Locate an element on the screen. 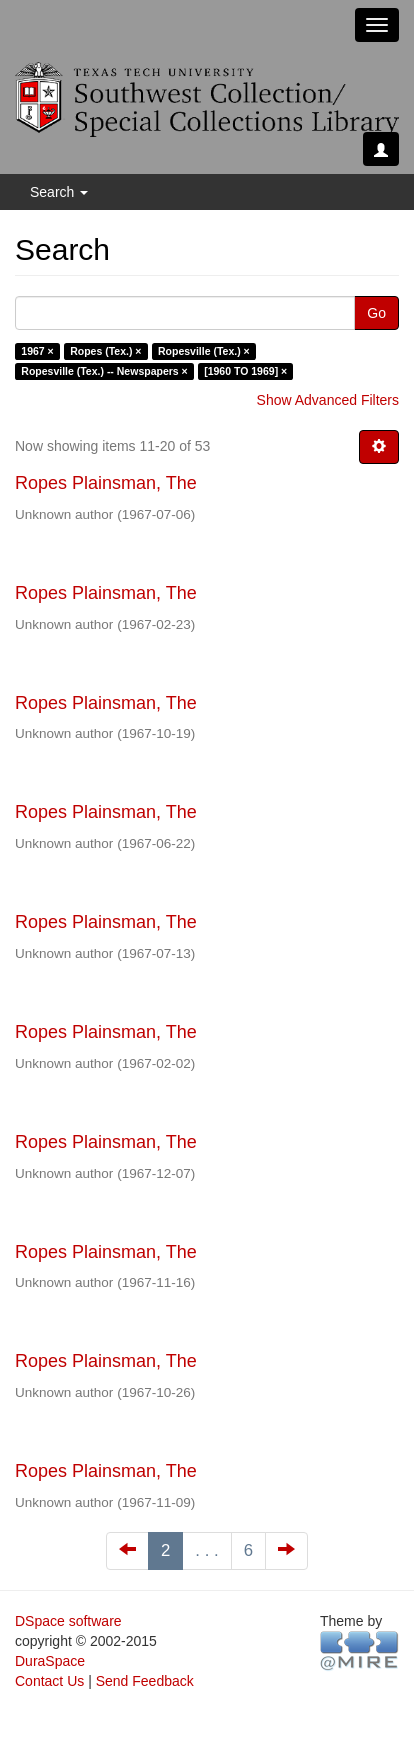  DuraSpace is located at coordinates (50, 1661).